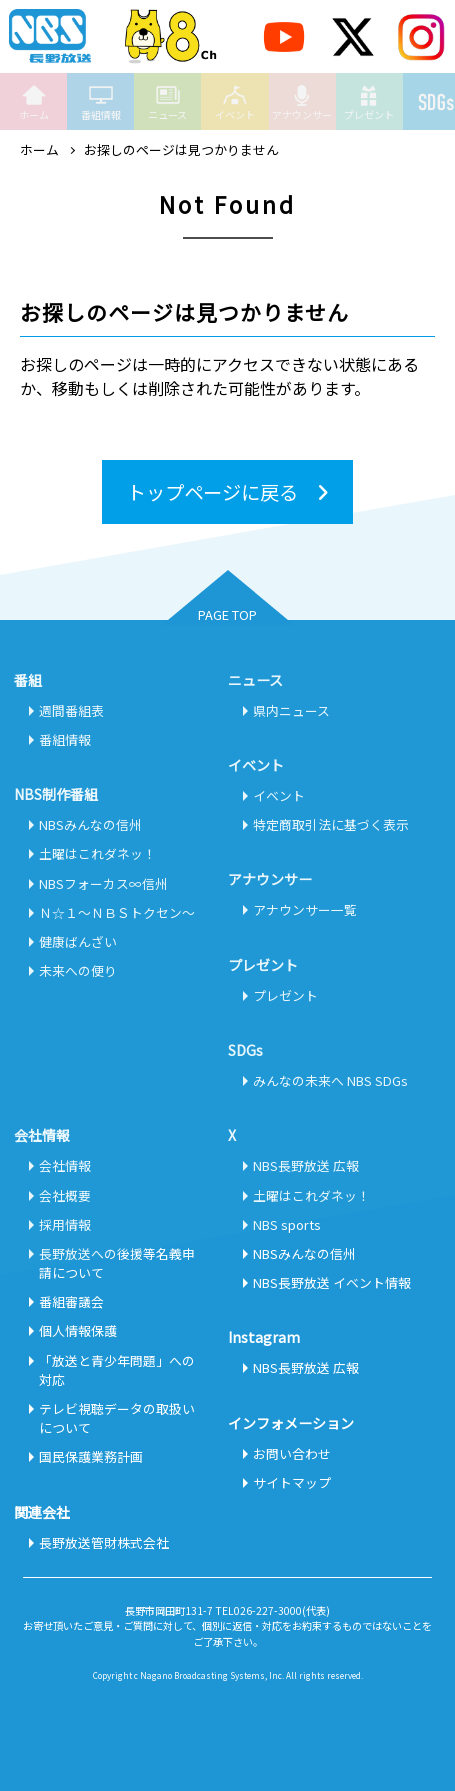 The height and width of the screenshot is (1791, 455). Describe the element at coordinates (292, 1482) in the screenshot. I see `サイトマップ` at that location.